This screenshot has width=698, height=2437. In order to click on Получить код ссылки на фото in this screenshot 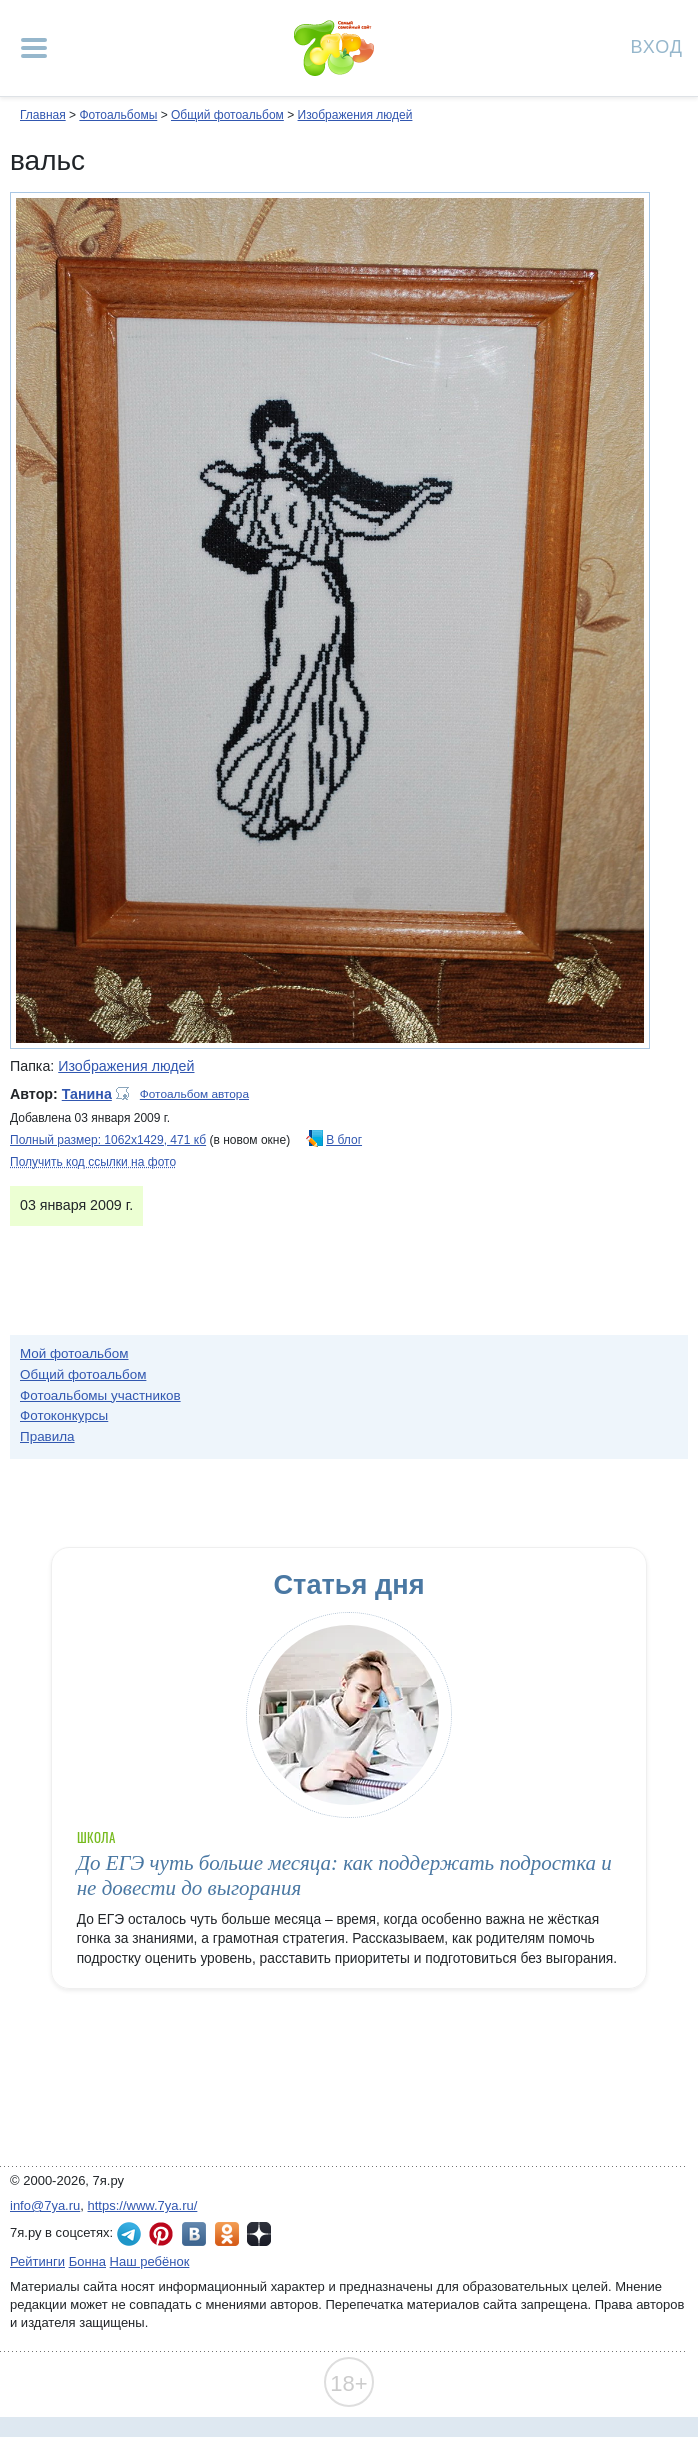, I will do `click(93, 1162)`.